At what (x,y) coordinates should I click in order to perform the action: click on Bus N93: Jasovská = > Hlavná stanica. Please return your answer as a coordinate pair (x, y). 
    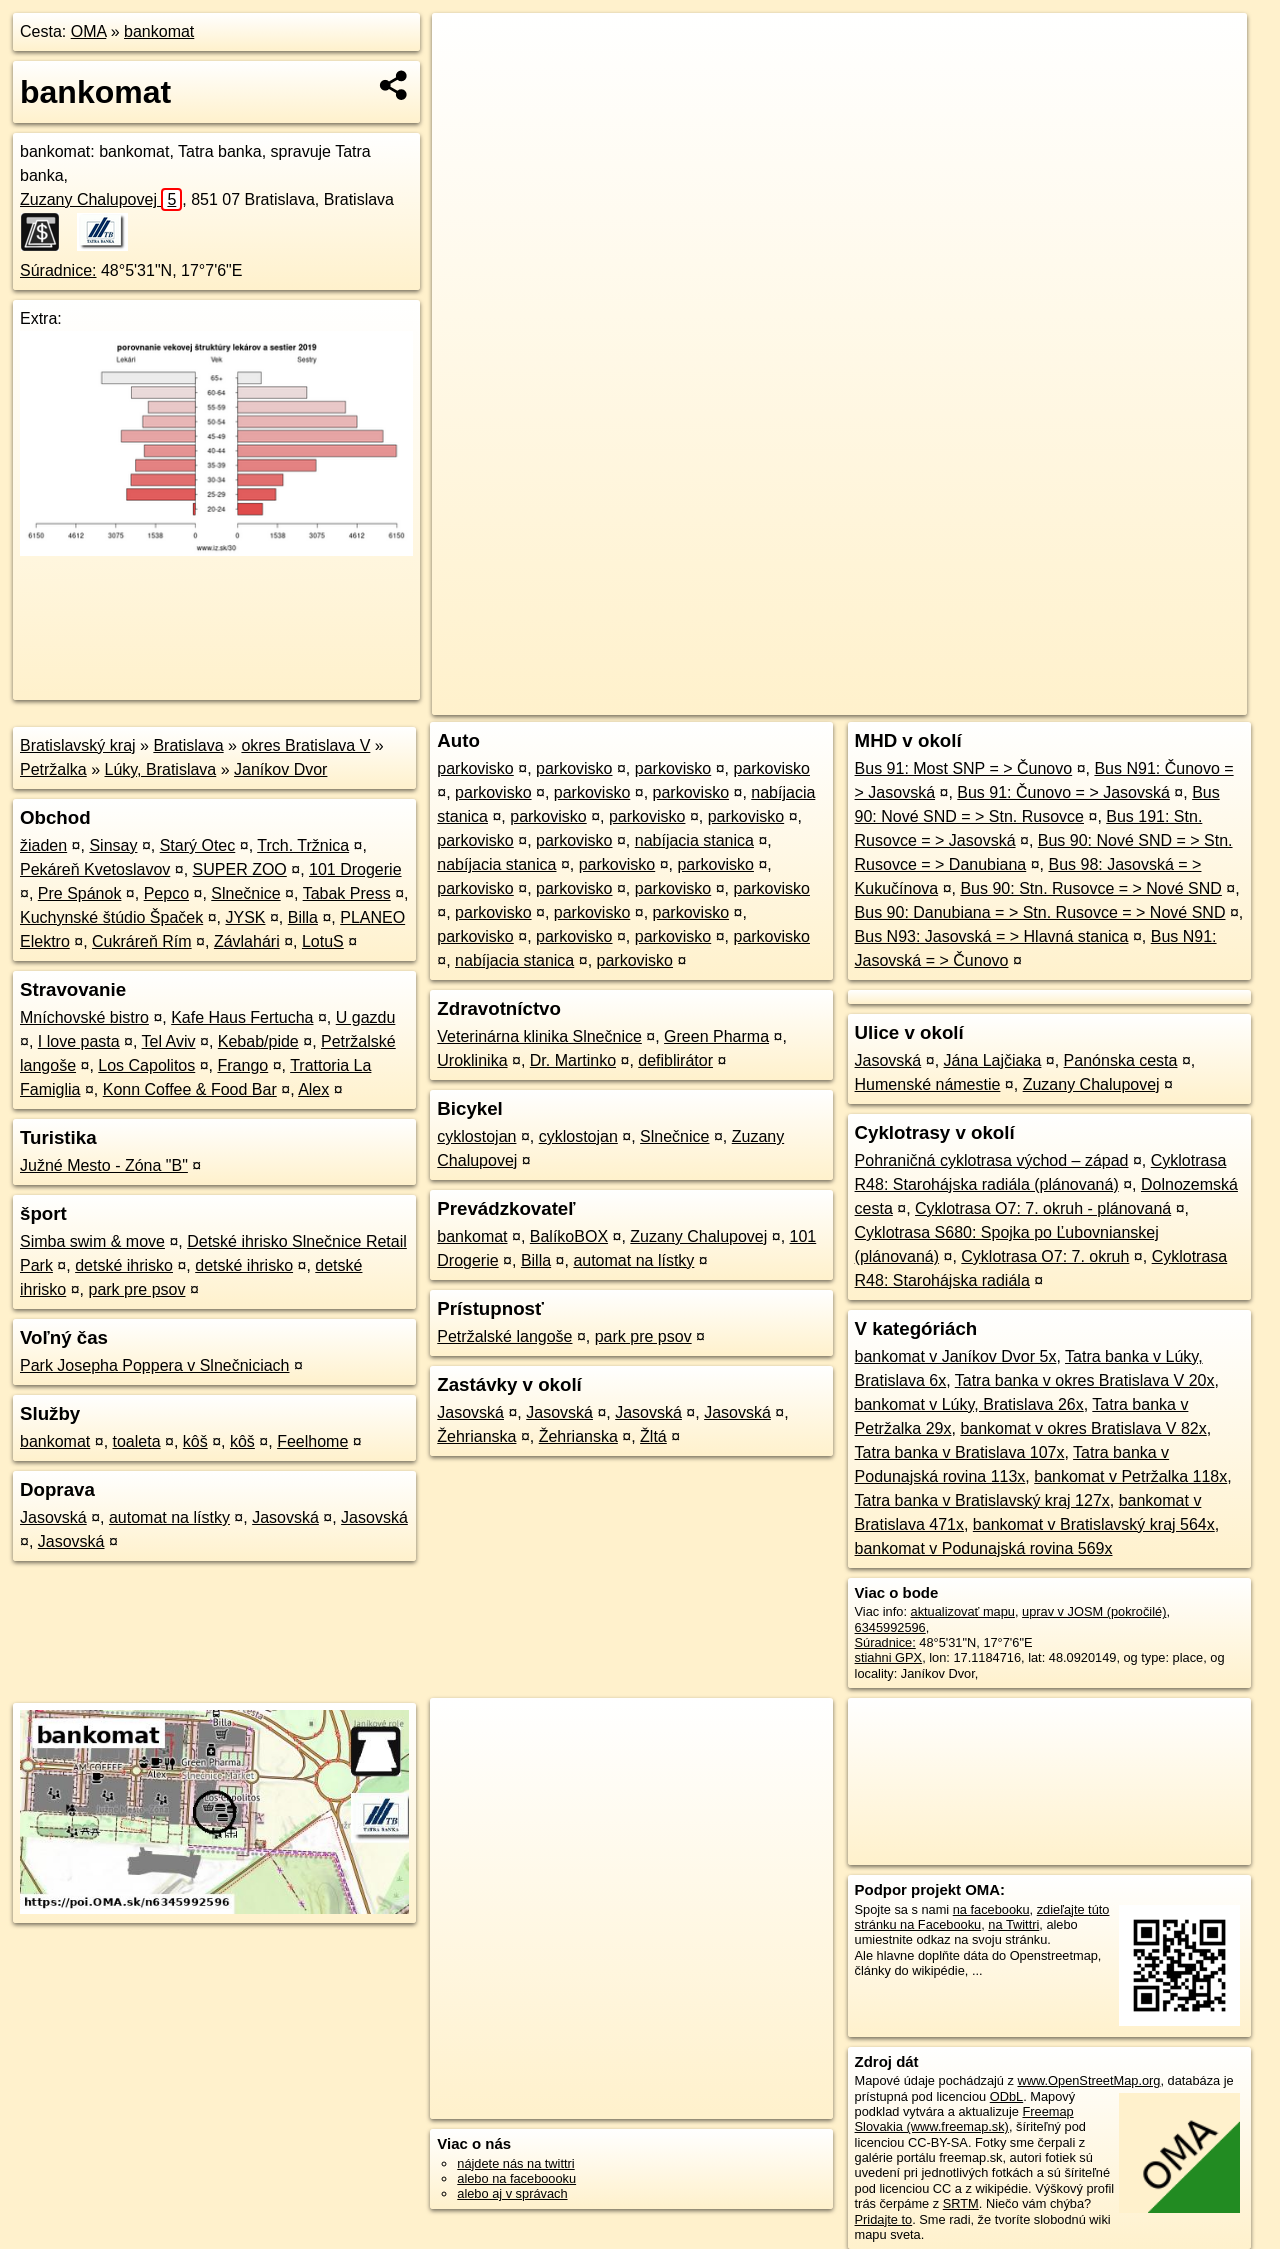
    Looking at the image, I should click on (992, 936).